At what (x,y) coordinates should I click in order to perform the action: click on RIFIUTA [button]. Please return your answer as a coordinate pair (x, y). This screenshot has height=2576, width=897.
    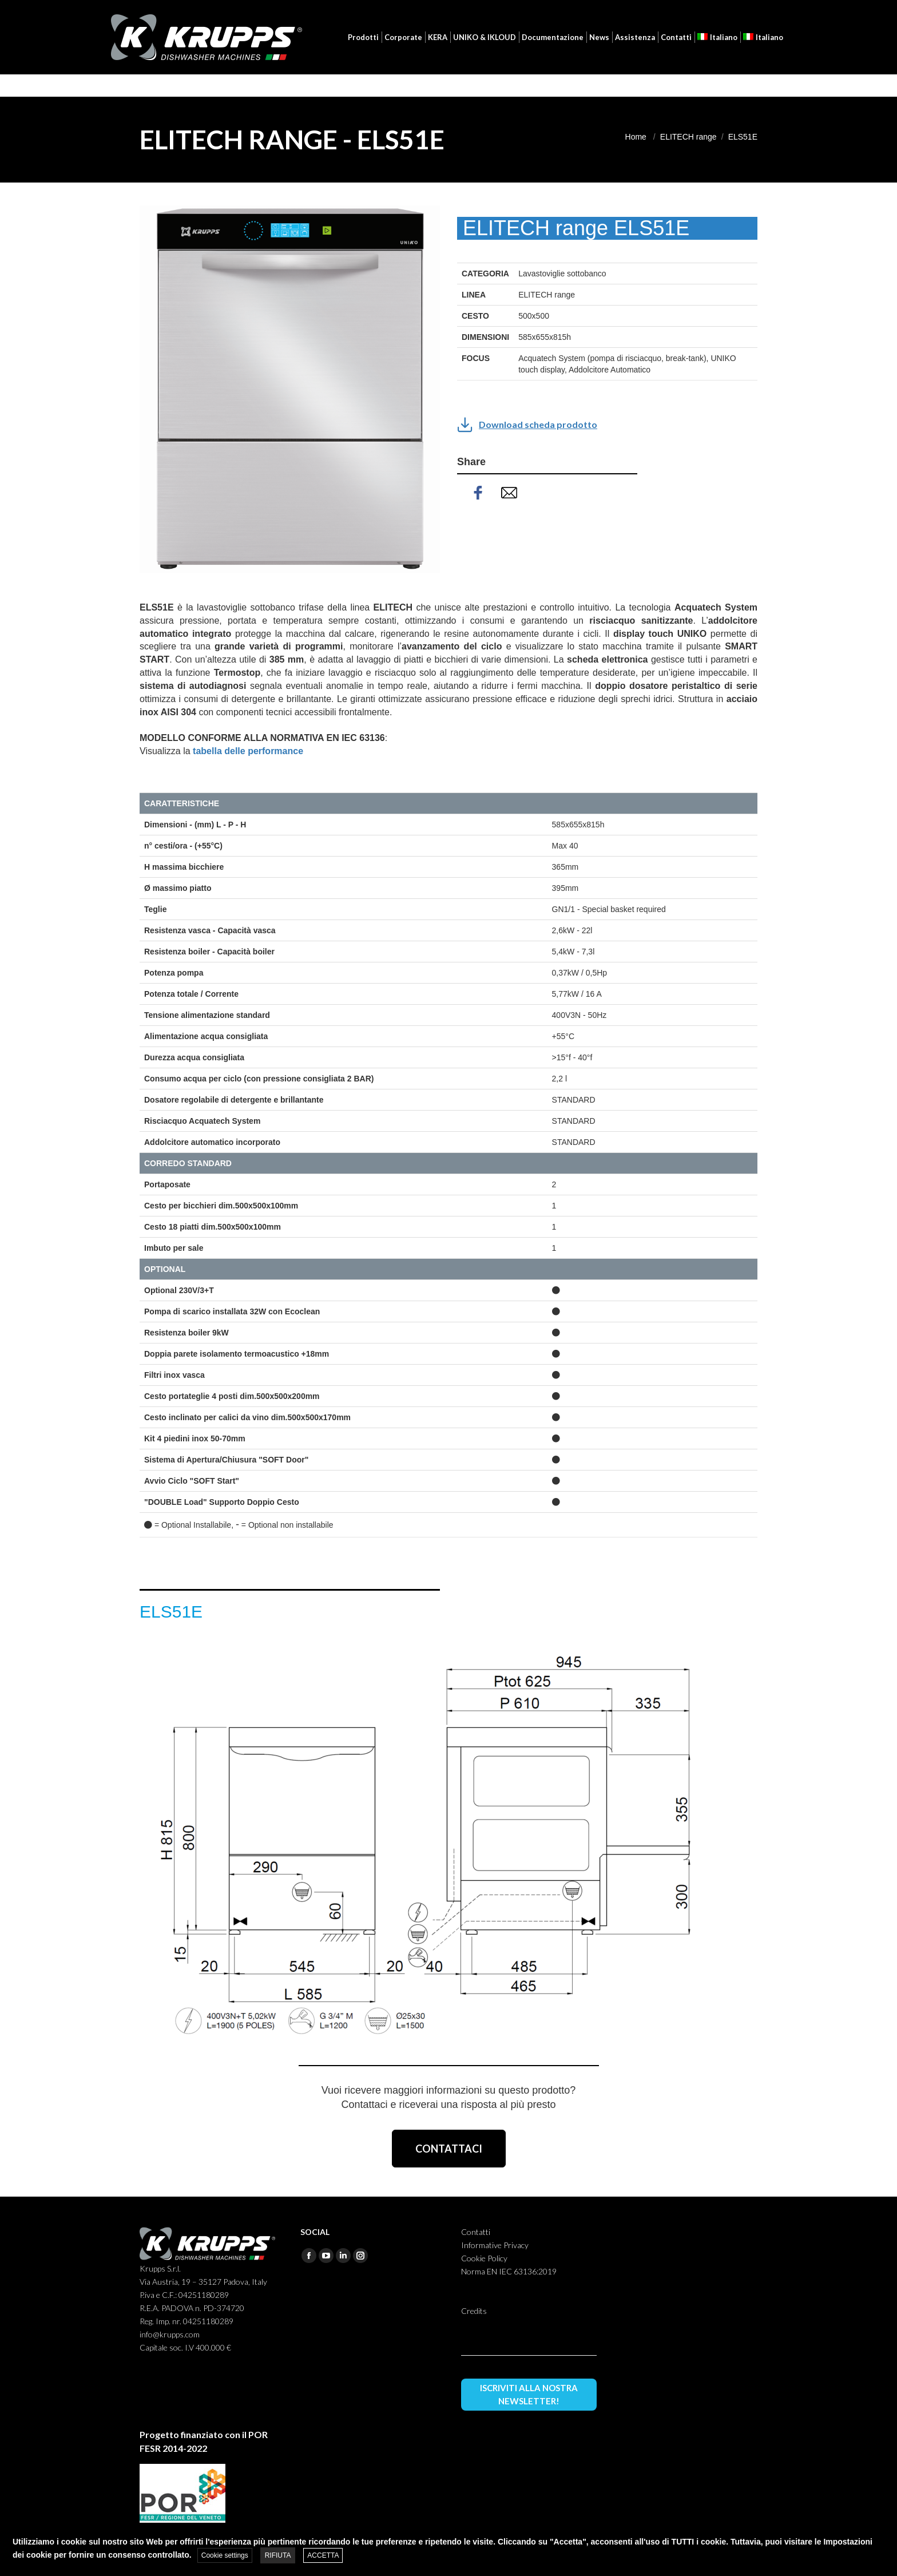
    Looking at the image, I should click on (278, 2555).